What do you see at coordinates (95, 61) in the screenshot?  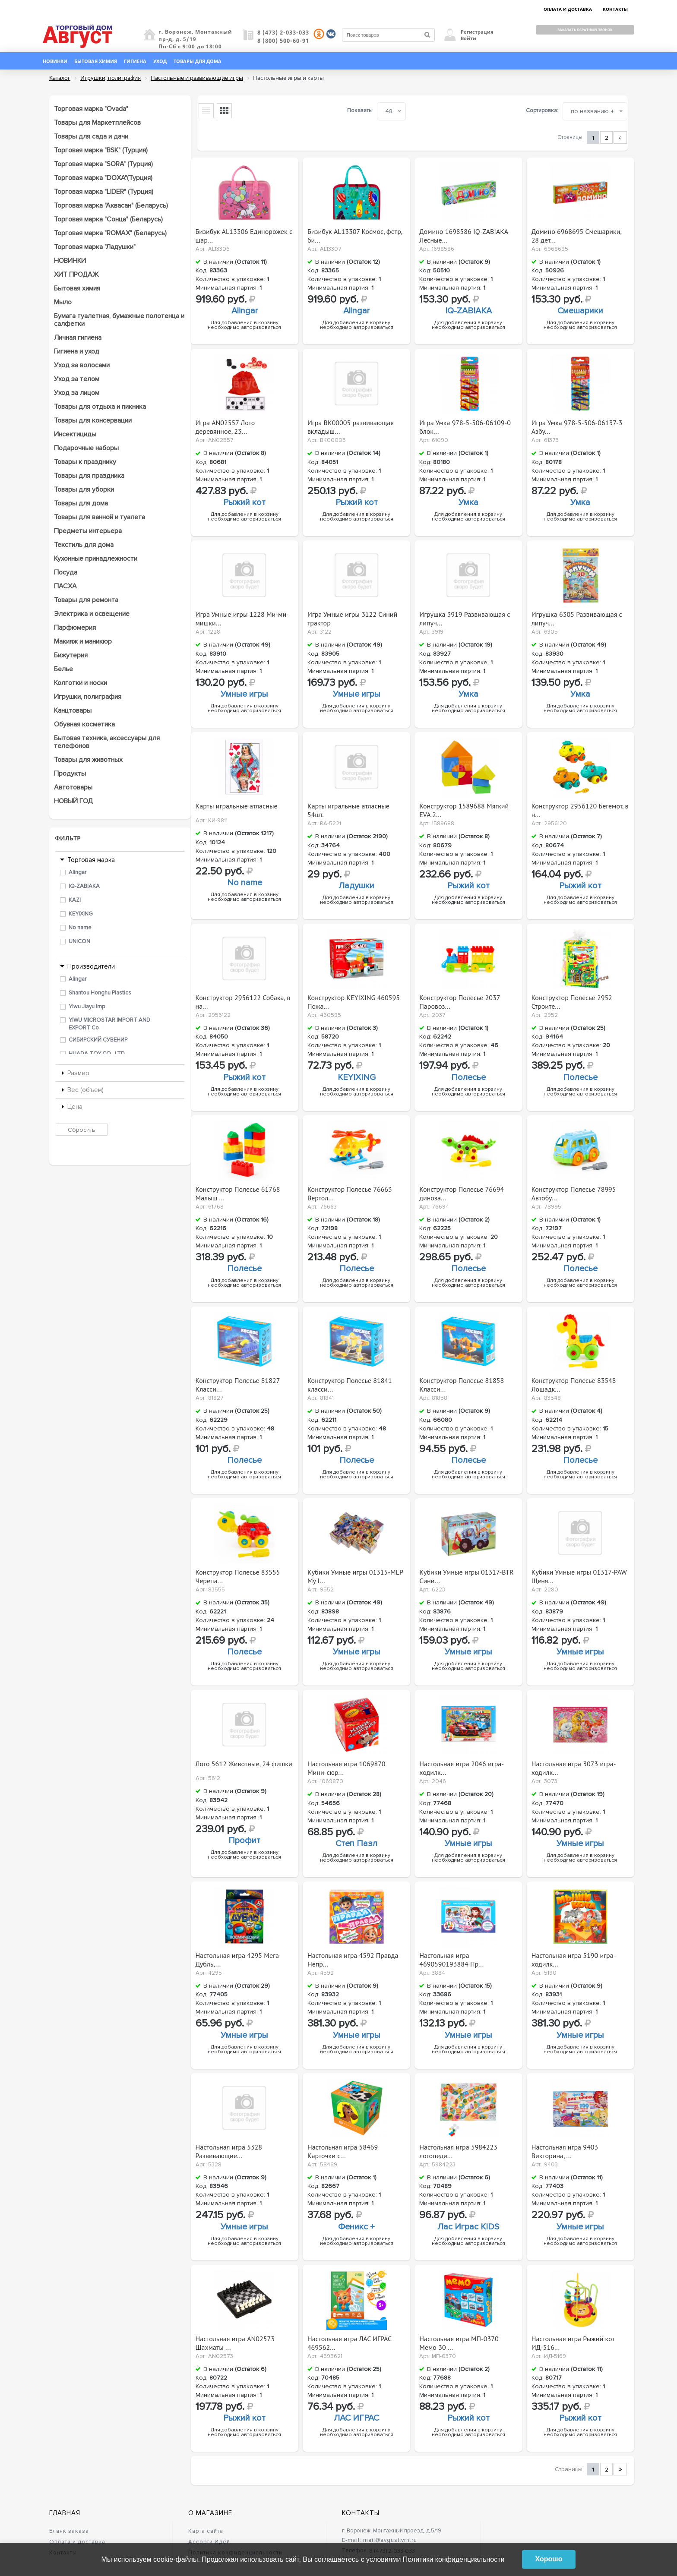 I see `Бытовая химия` at bounding box center [95, 61].